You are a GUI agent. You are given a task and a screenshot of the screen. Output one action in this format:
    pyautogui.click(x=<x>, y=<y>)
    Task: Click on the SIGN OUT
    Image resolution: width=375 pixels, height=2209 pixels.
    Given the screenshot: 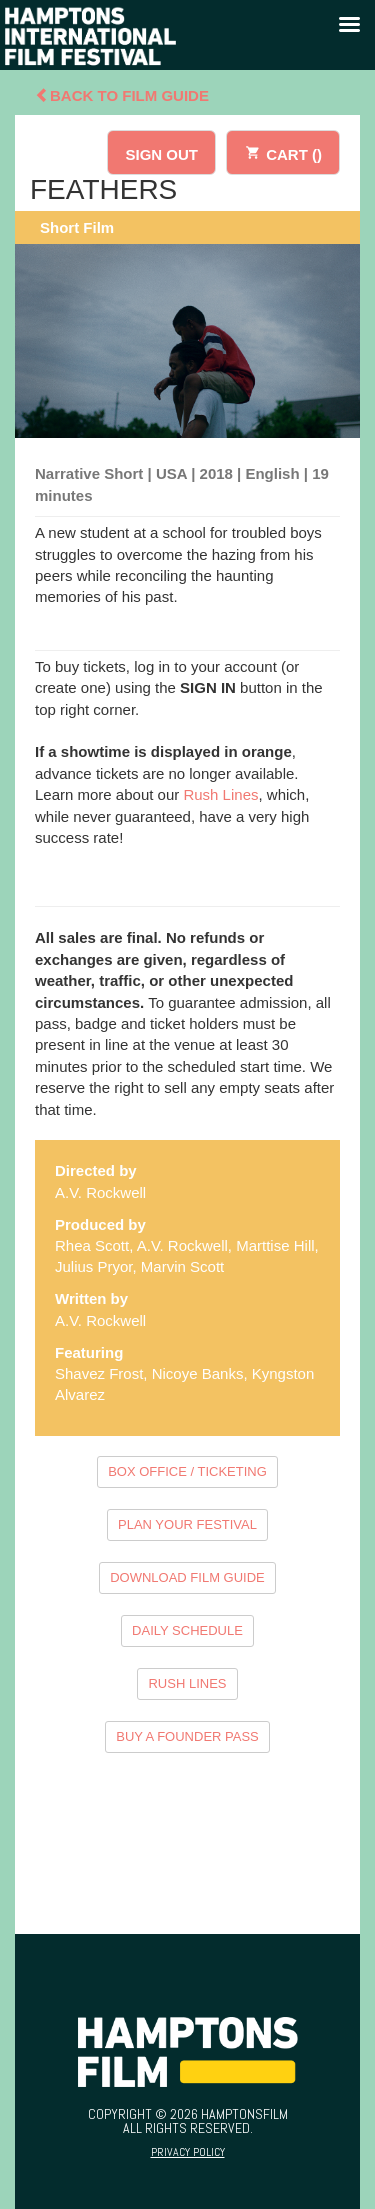 What is the action you would take?
    pyautogui.click(x=161, y=154)
    